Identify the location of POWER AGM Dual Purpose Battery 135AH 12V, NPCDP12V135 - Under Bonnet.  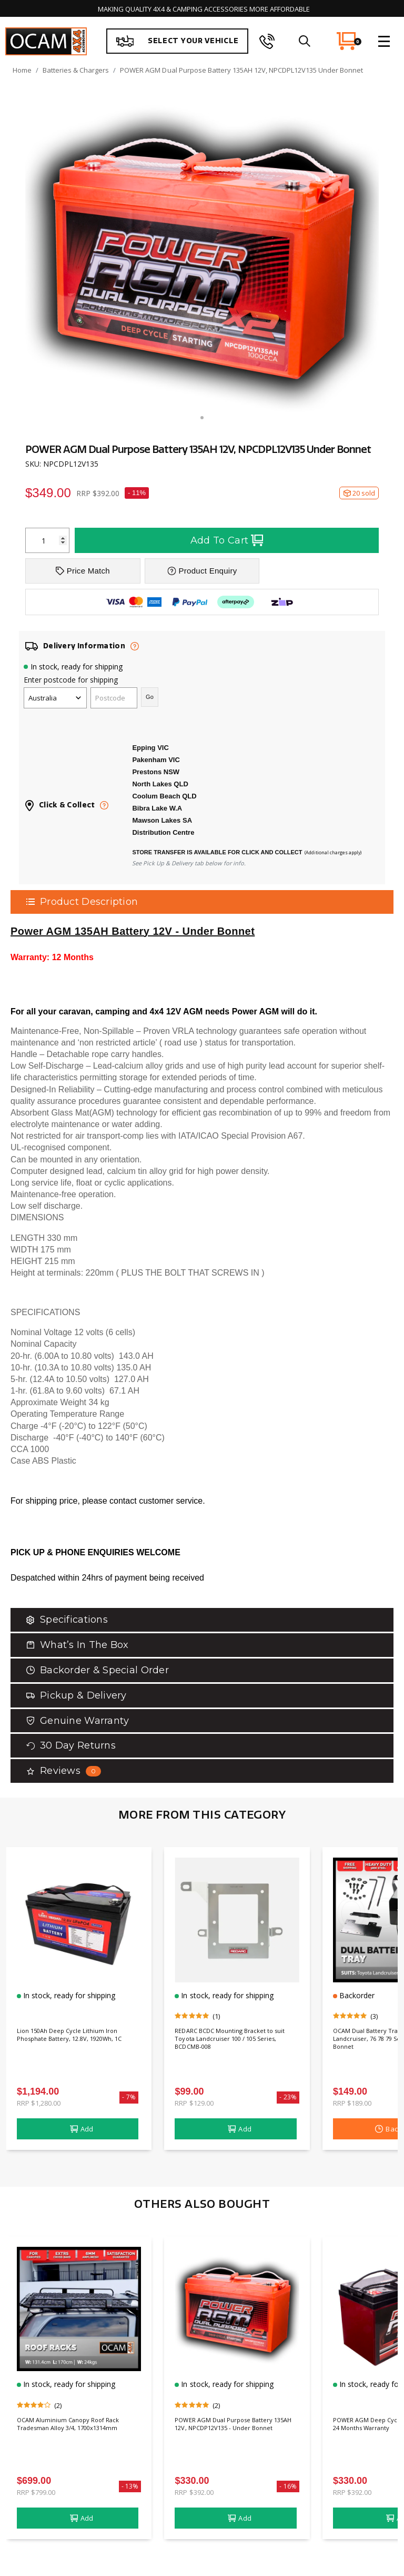
(235, 2431).